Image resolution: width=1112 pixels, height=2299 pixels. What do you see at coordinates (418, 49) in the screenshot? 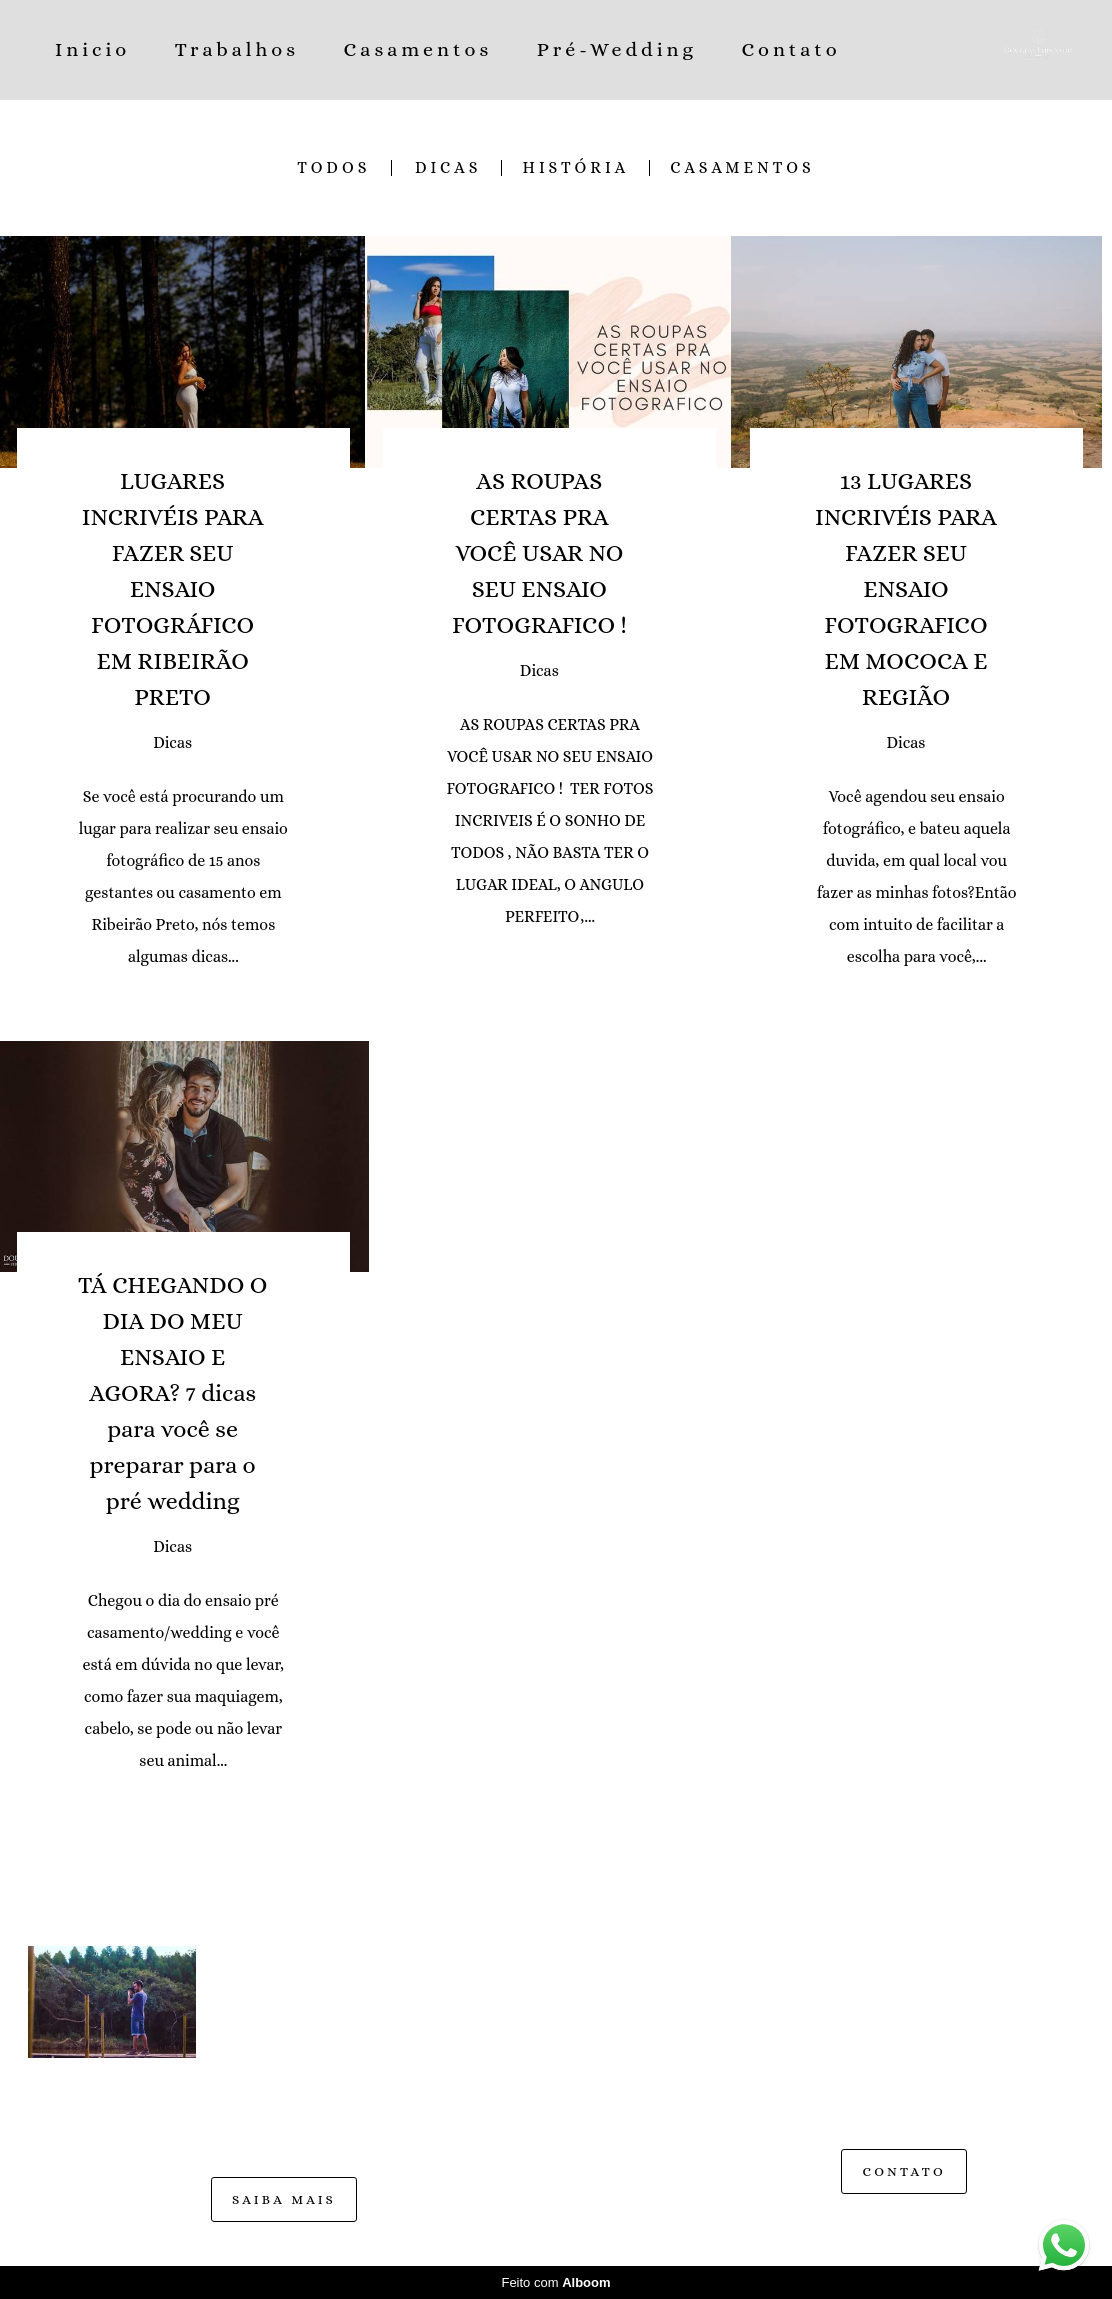
I see `Casamentos` at bounding box center [418, 49].